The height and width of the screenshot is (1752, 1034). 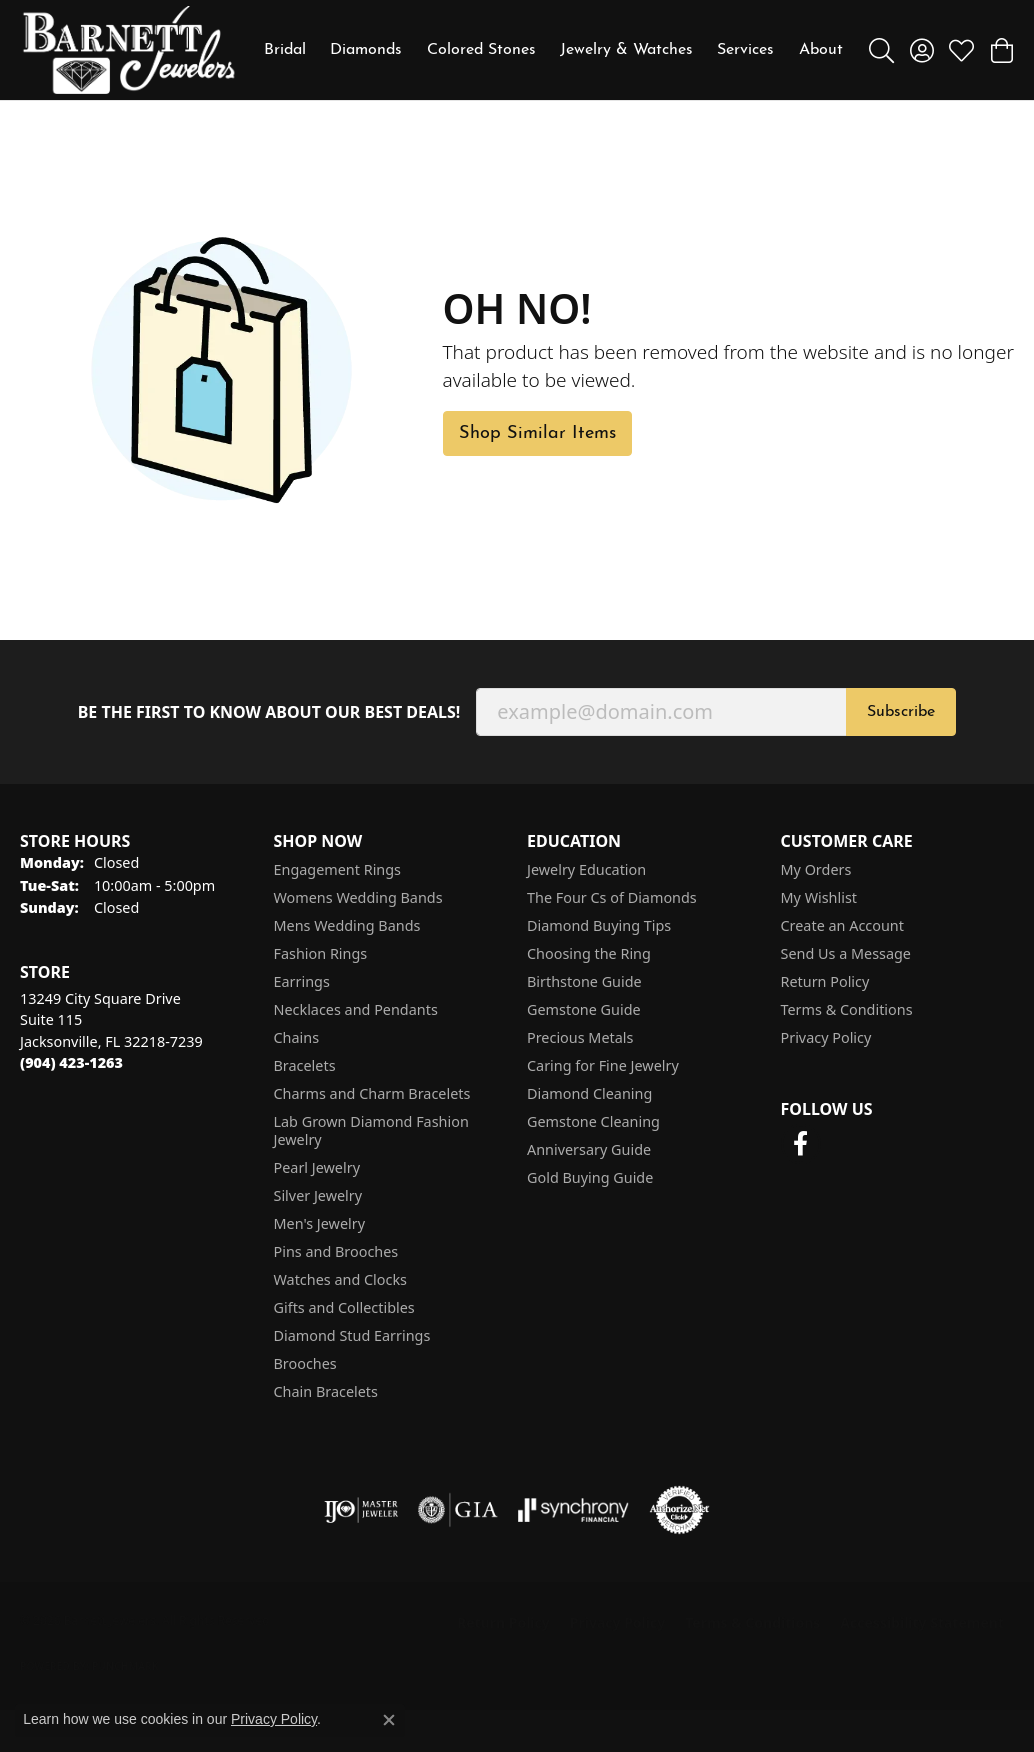 I want to click on Punchmark [Website CMS platform provider], so click(x=125, y=1666).